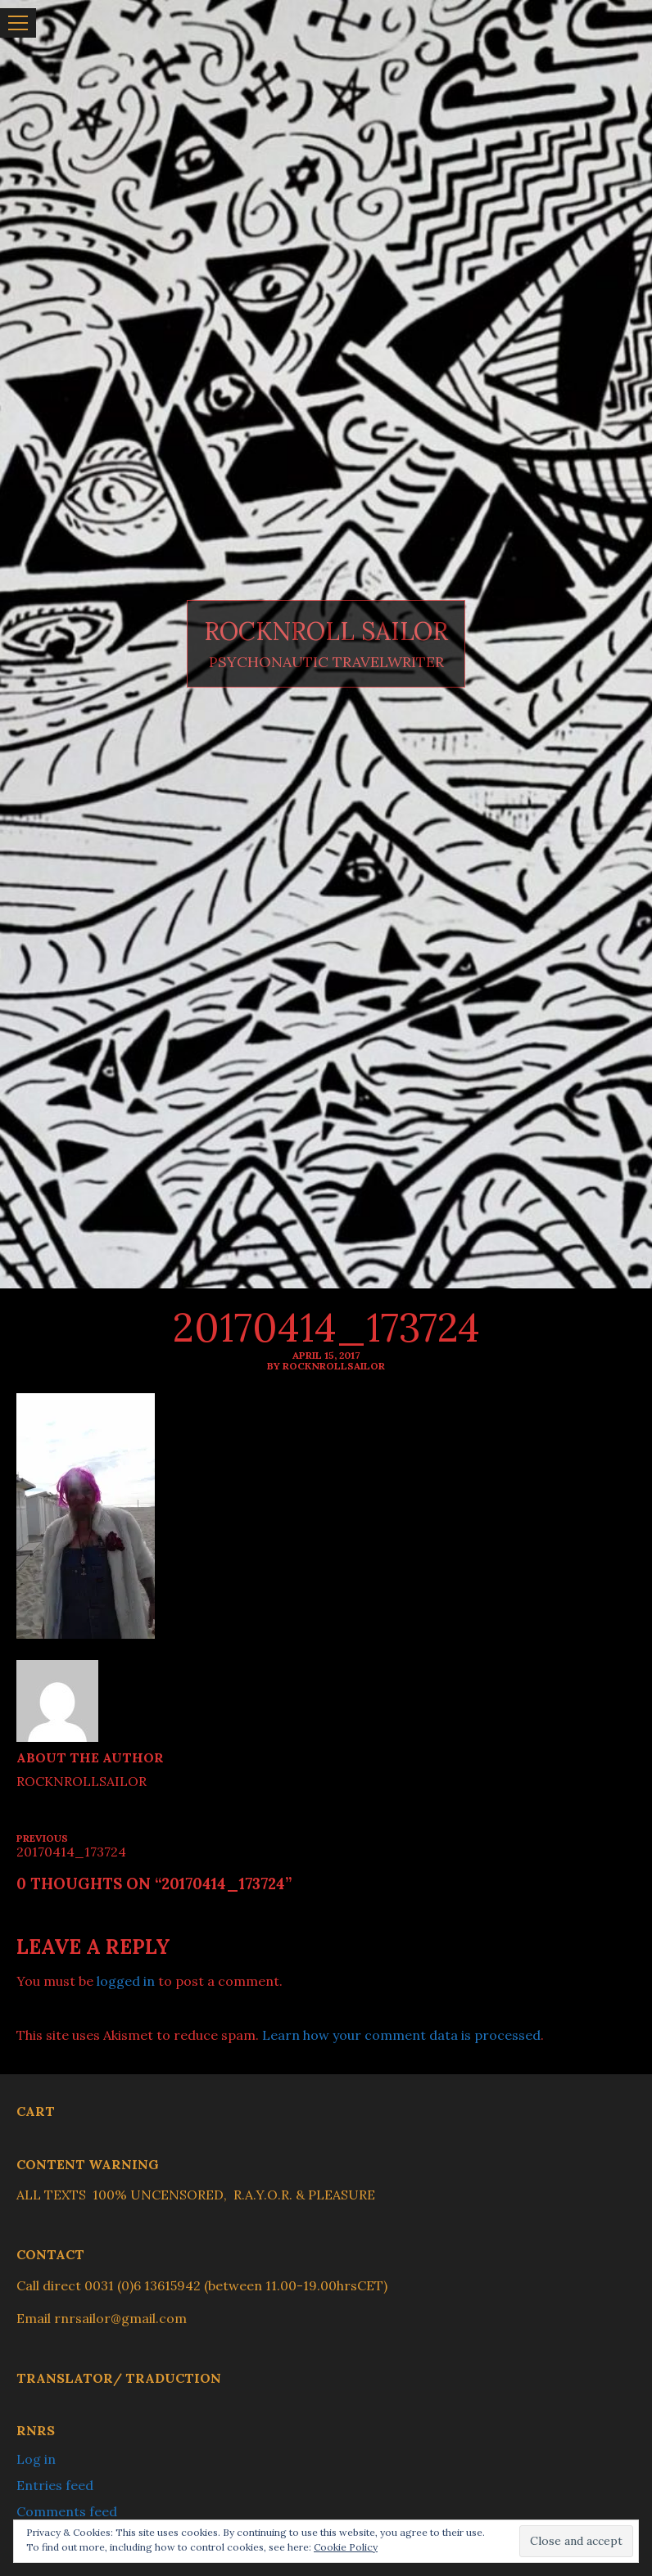 The height and width of the screenshot is (2576, 652). What do you see at coordinates (81, 1781) in the screenshot?
I see `ROCKNROLLSAILOR` at bounding box center [81, 1781].